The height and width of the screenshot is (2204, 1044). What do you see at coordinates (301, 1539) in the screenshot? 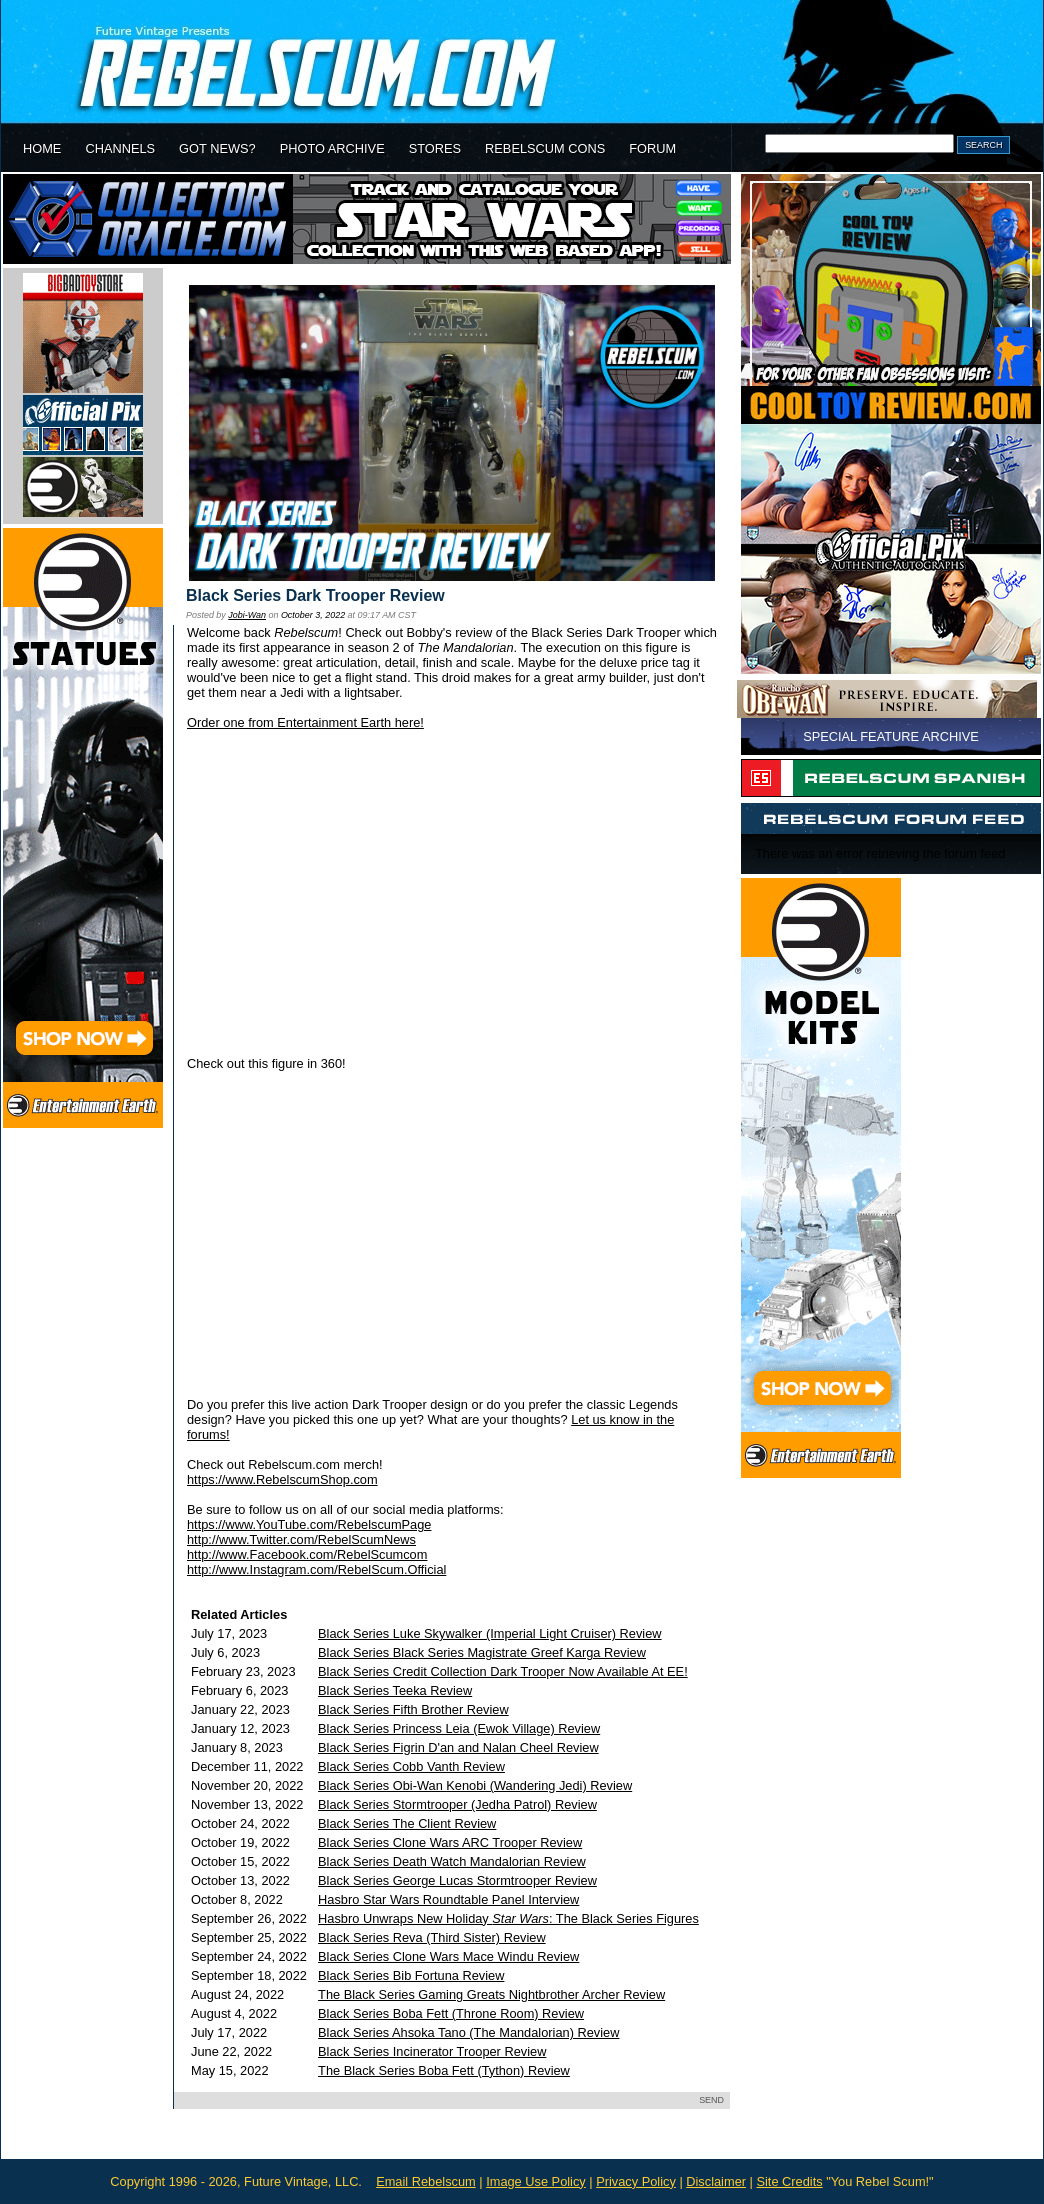
I see `http://www.Twitter.com/RebelScumNews` at bounding box center [301, 1539].